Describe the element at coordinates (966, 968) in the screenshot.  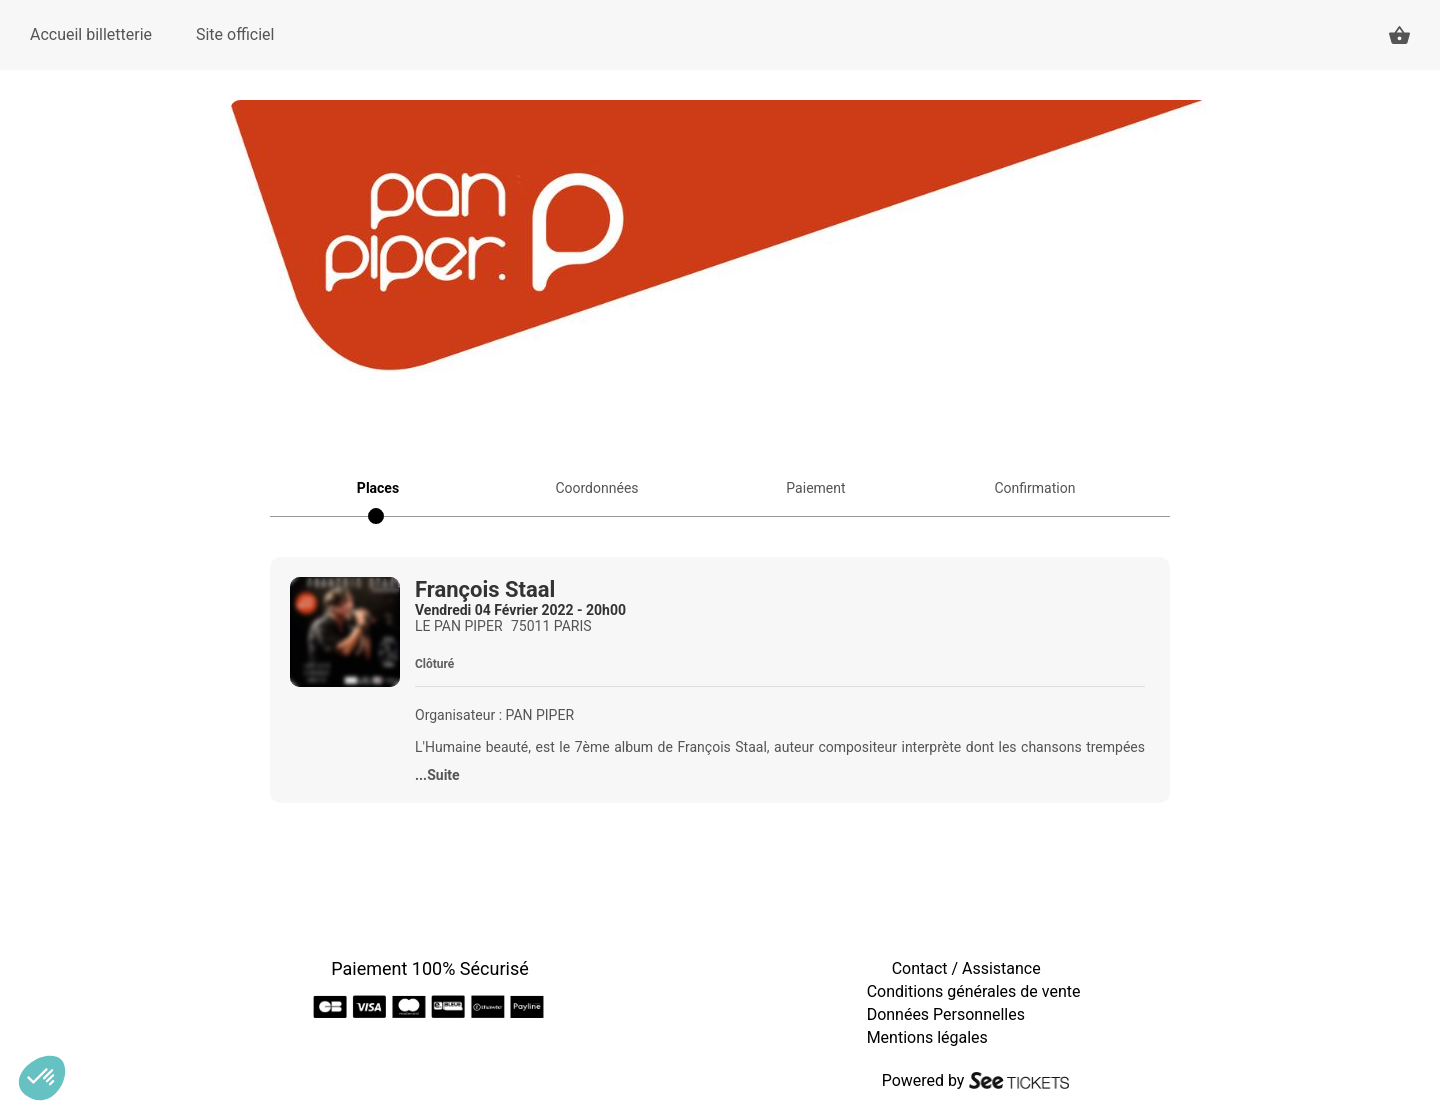
I see `Contact / Assistance` at that location.